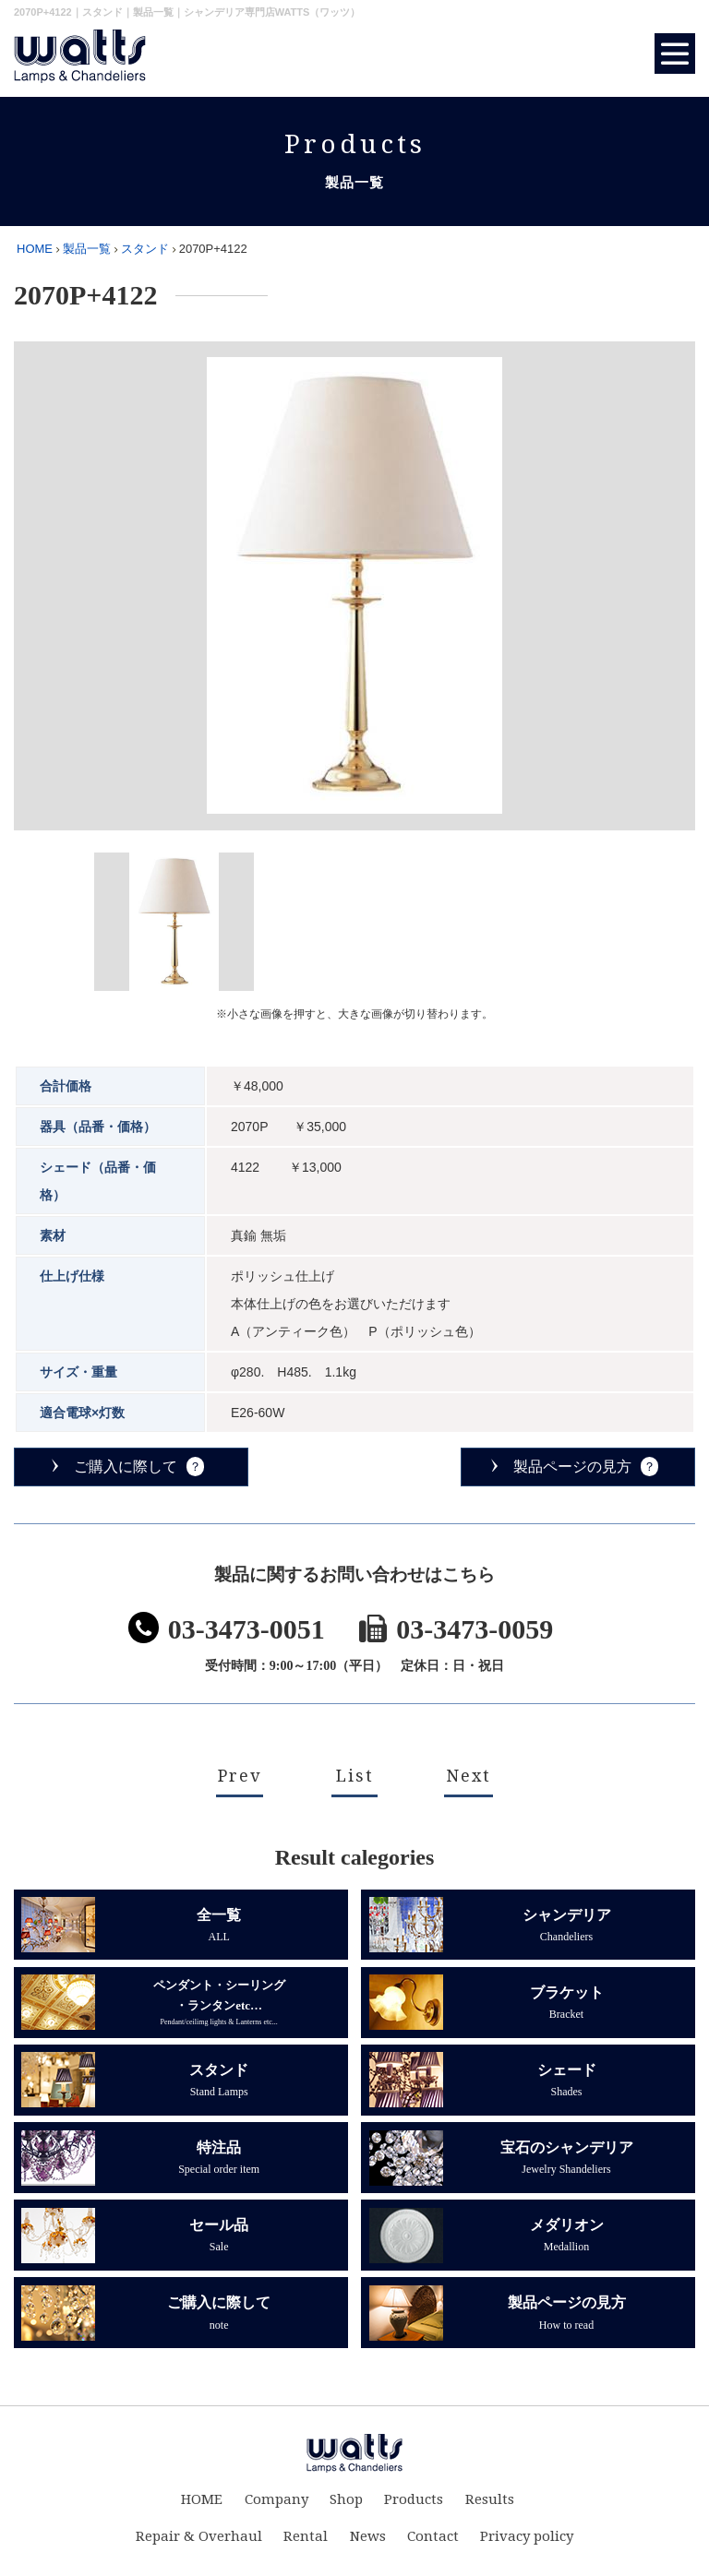  I want to click on Next, so click(468, 1775).